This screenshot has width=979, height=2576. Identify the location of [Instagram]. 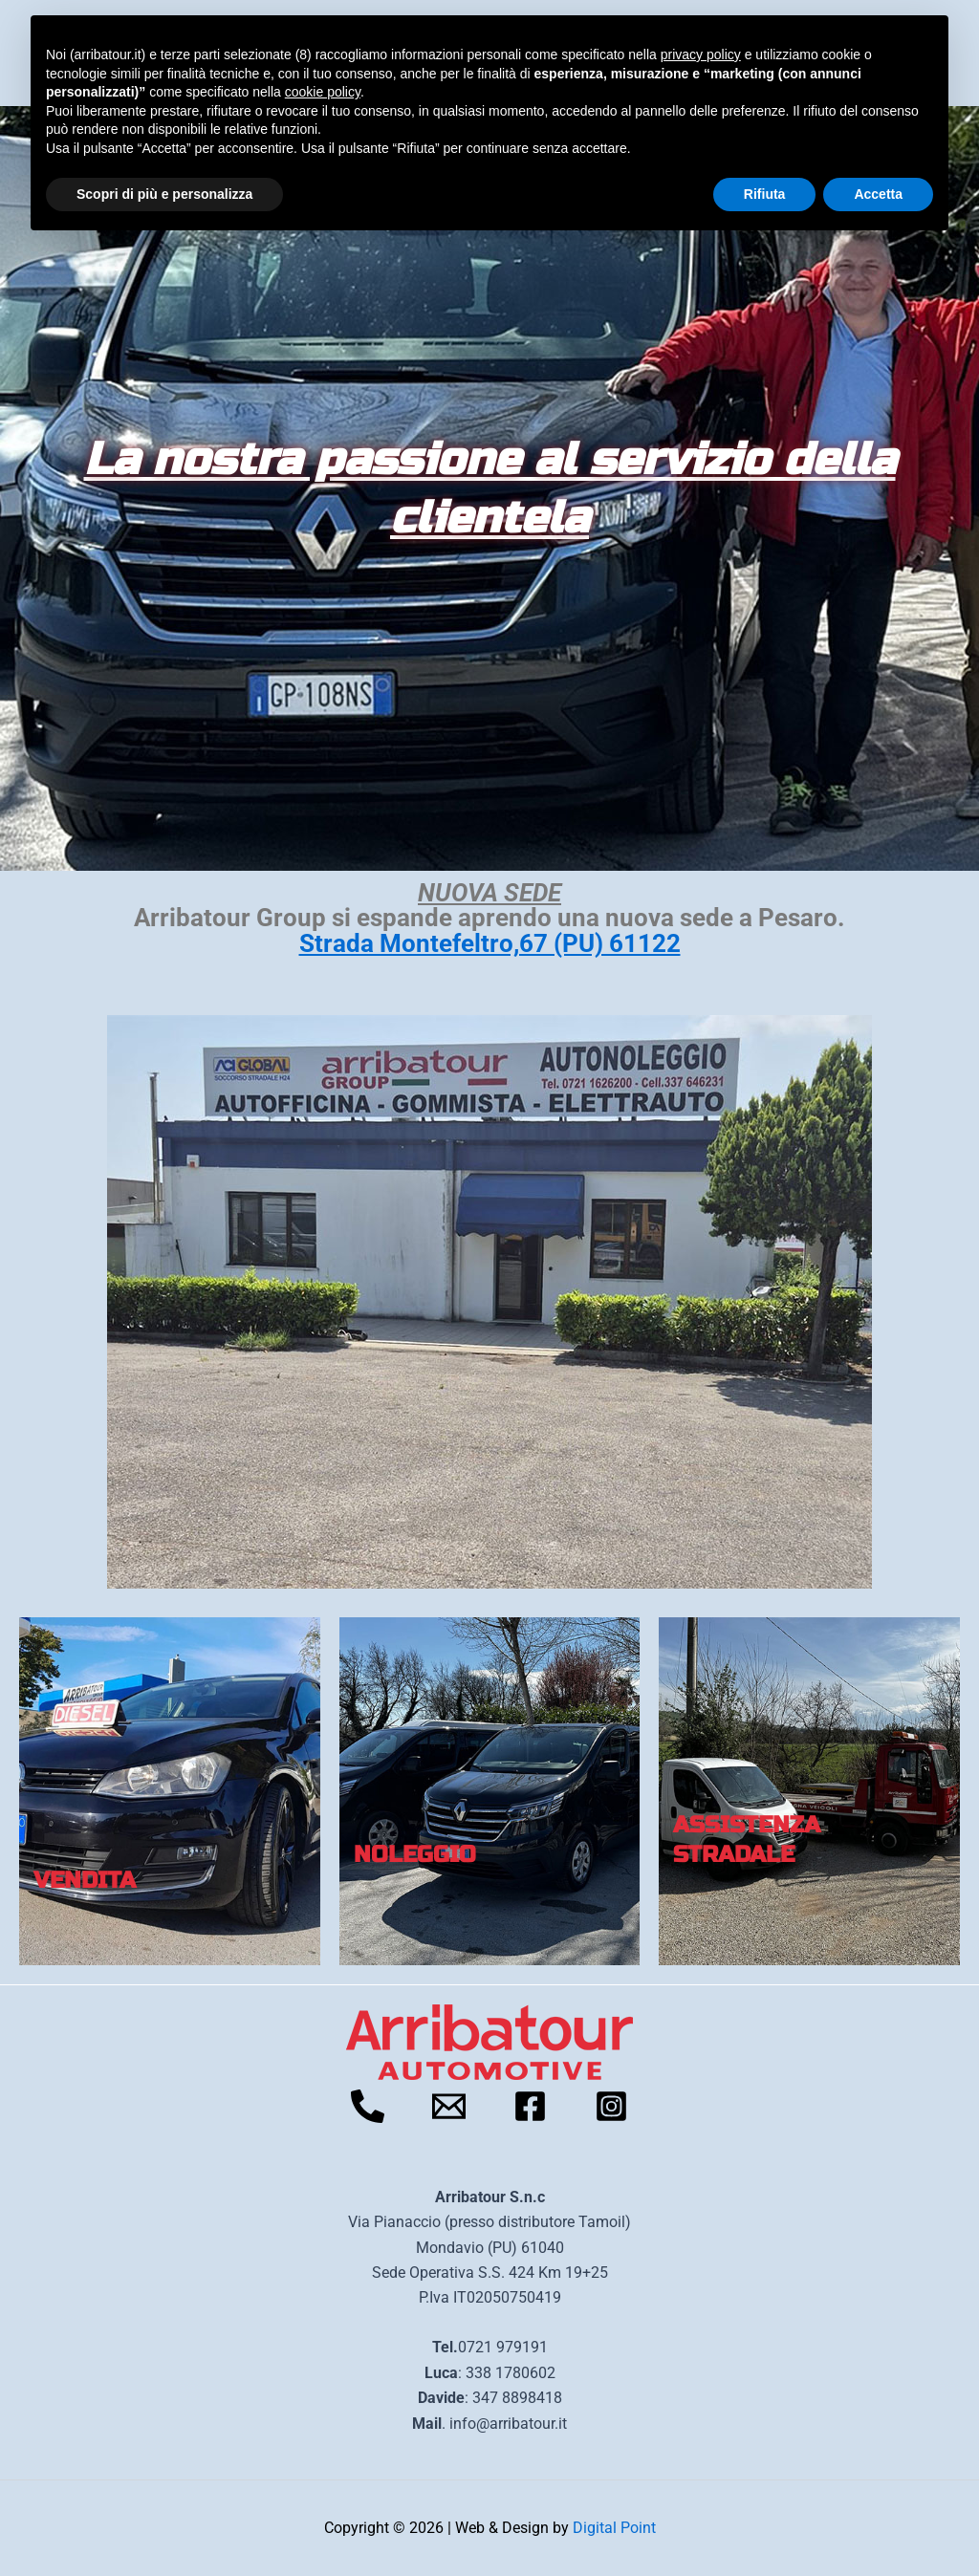
(611, 2106).